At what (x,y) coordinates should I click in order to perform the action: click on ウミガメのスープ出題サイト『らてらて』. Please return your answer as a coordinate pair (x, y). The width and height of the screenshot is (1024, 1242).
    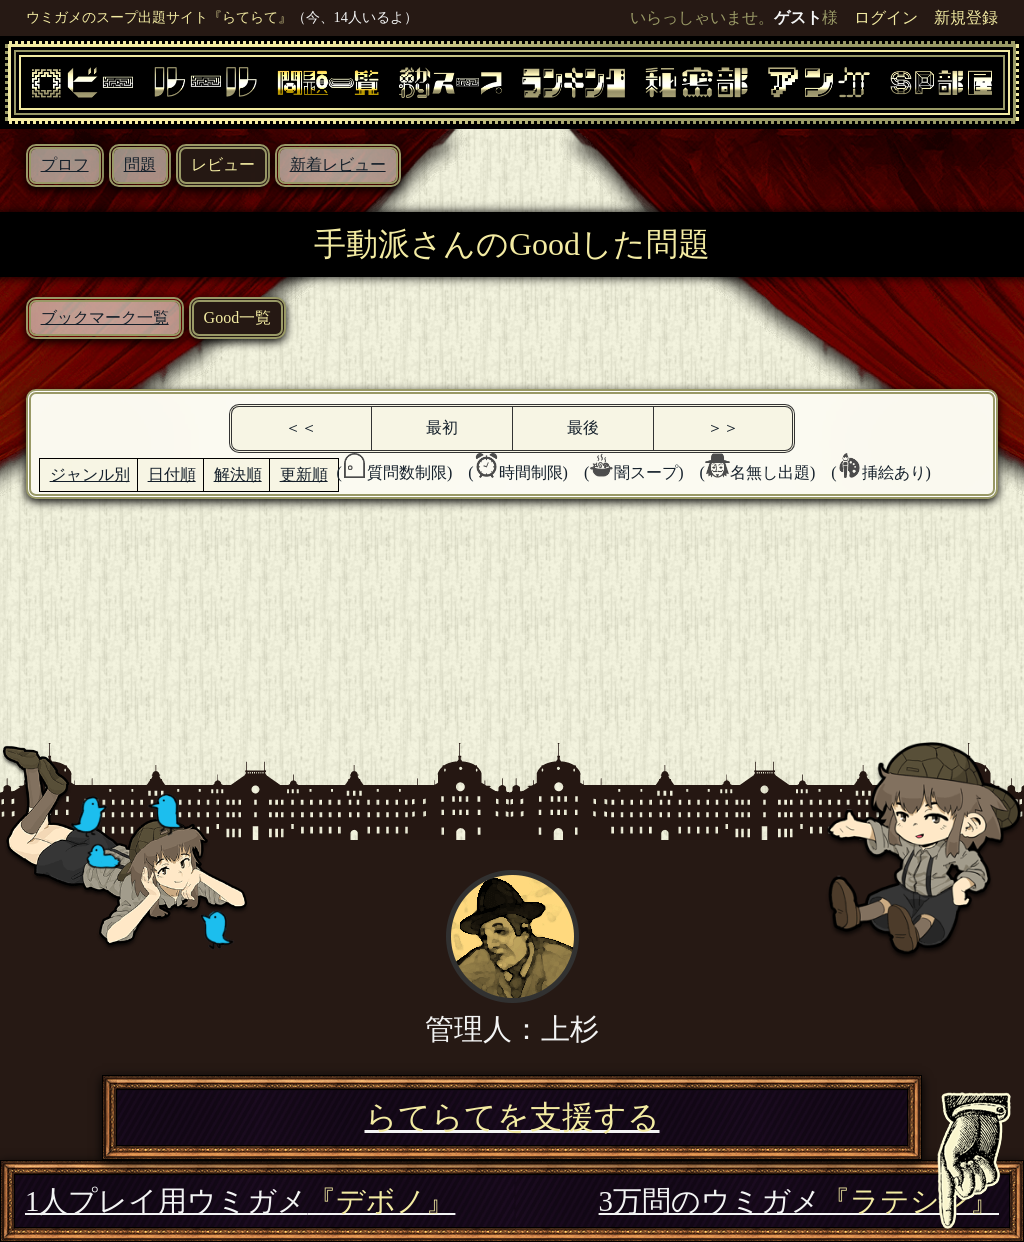
    Looking at the image, I should click on (159, 17).